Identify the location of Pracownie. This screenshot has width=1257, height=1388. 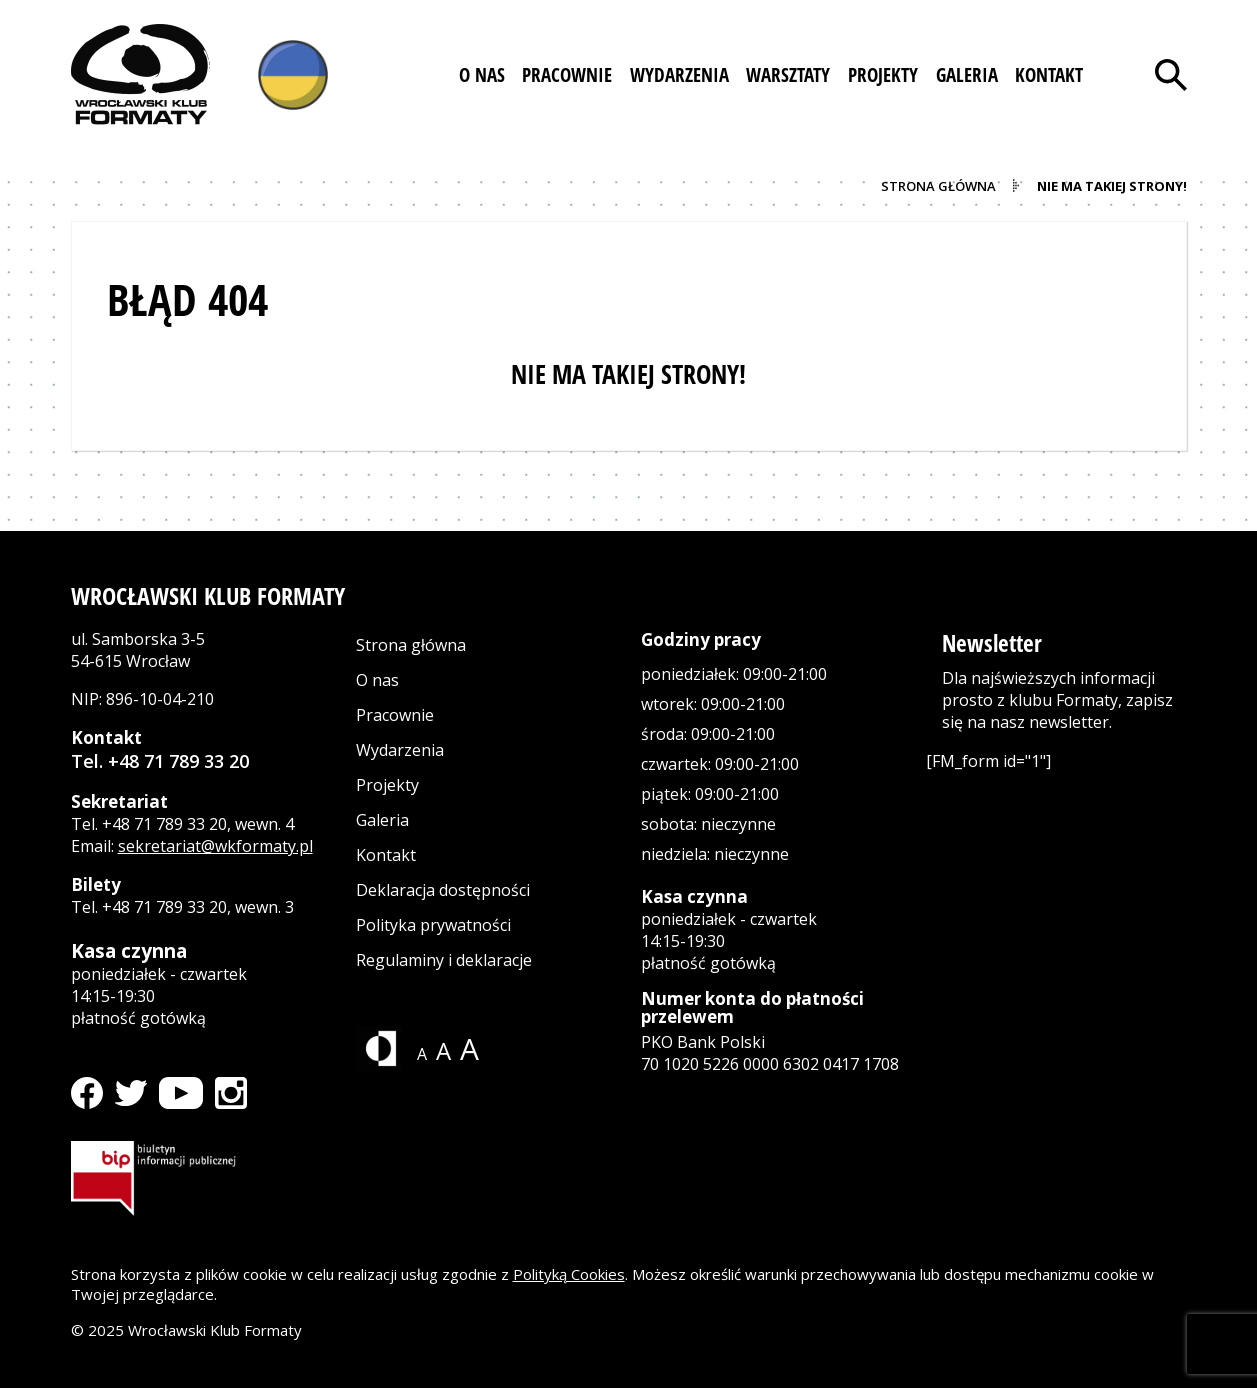
(395, 715).